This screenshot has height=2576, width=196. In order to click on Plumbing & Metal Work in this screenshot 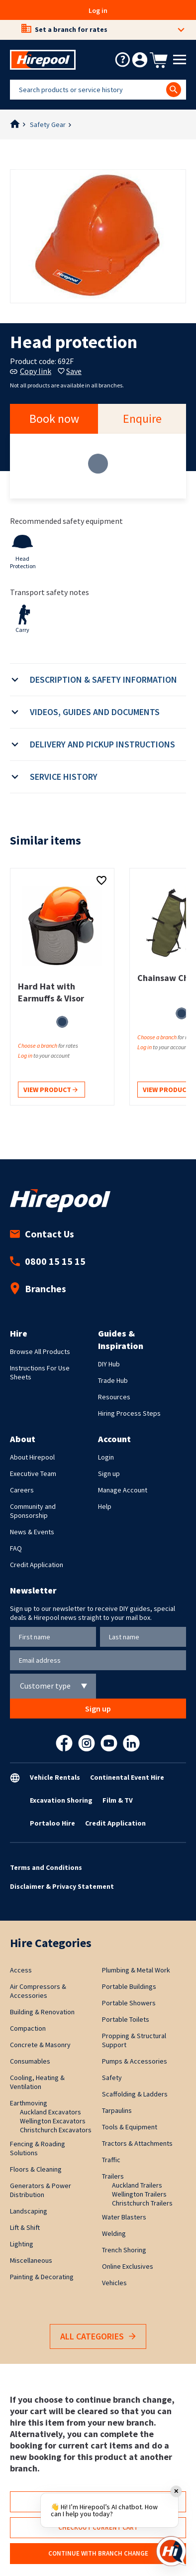, I will do `click(136, 1969)`.